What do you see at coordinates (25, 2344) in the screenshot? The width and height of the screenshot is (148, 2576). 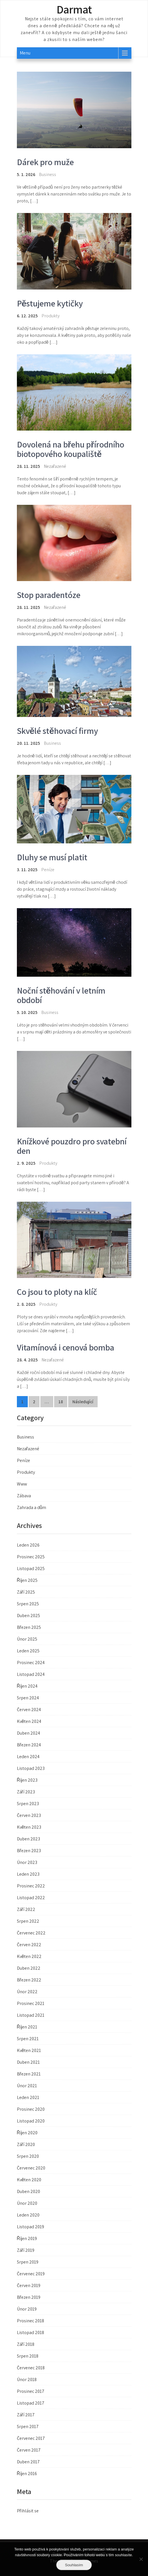 I see `Září 2018` at bounding box center [25, 2344].